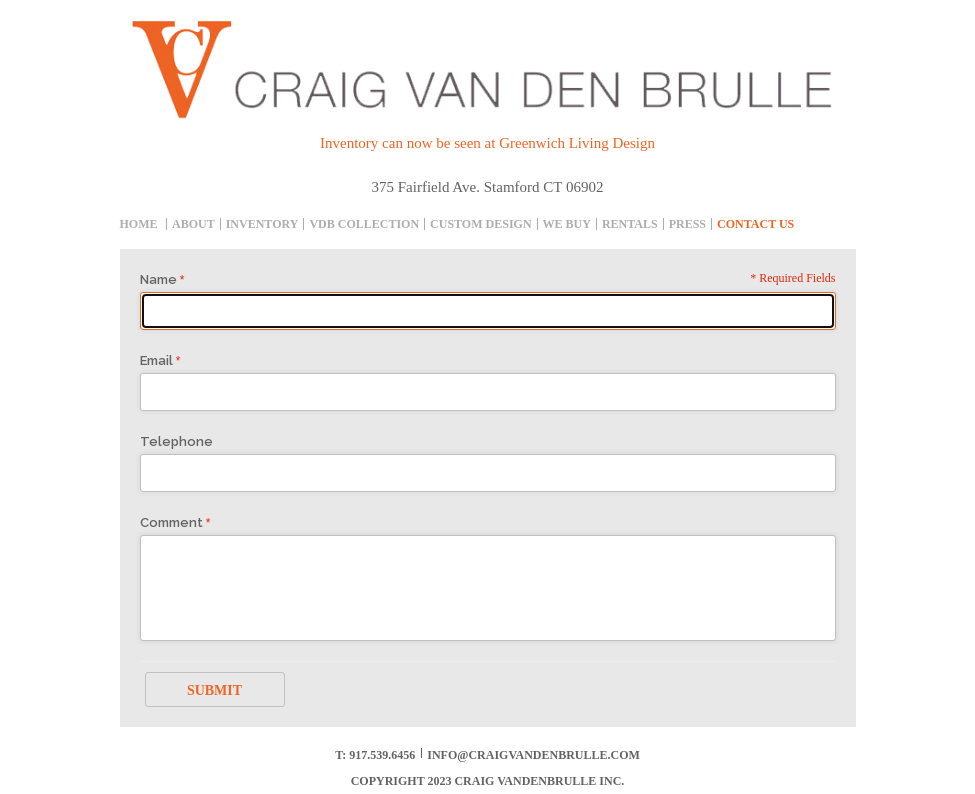 This screenshot has width=975, height=794. Describe the element at coordinates (158, 279) in the screenshot. I see `Name` at that location.